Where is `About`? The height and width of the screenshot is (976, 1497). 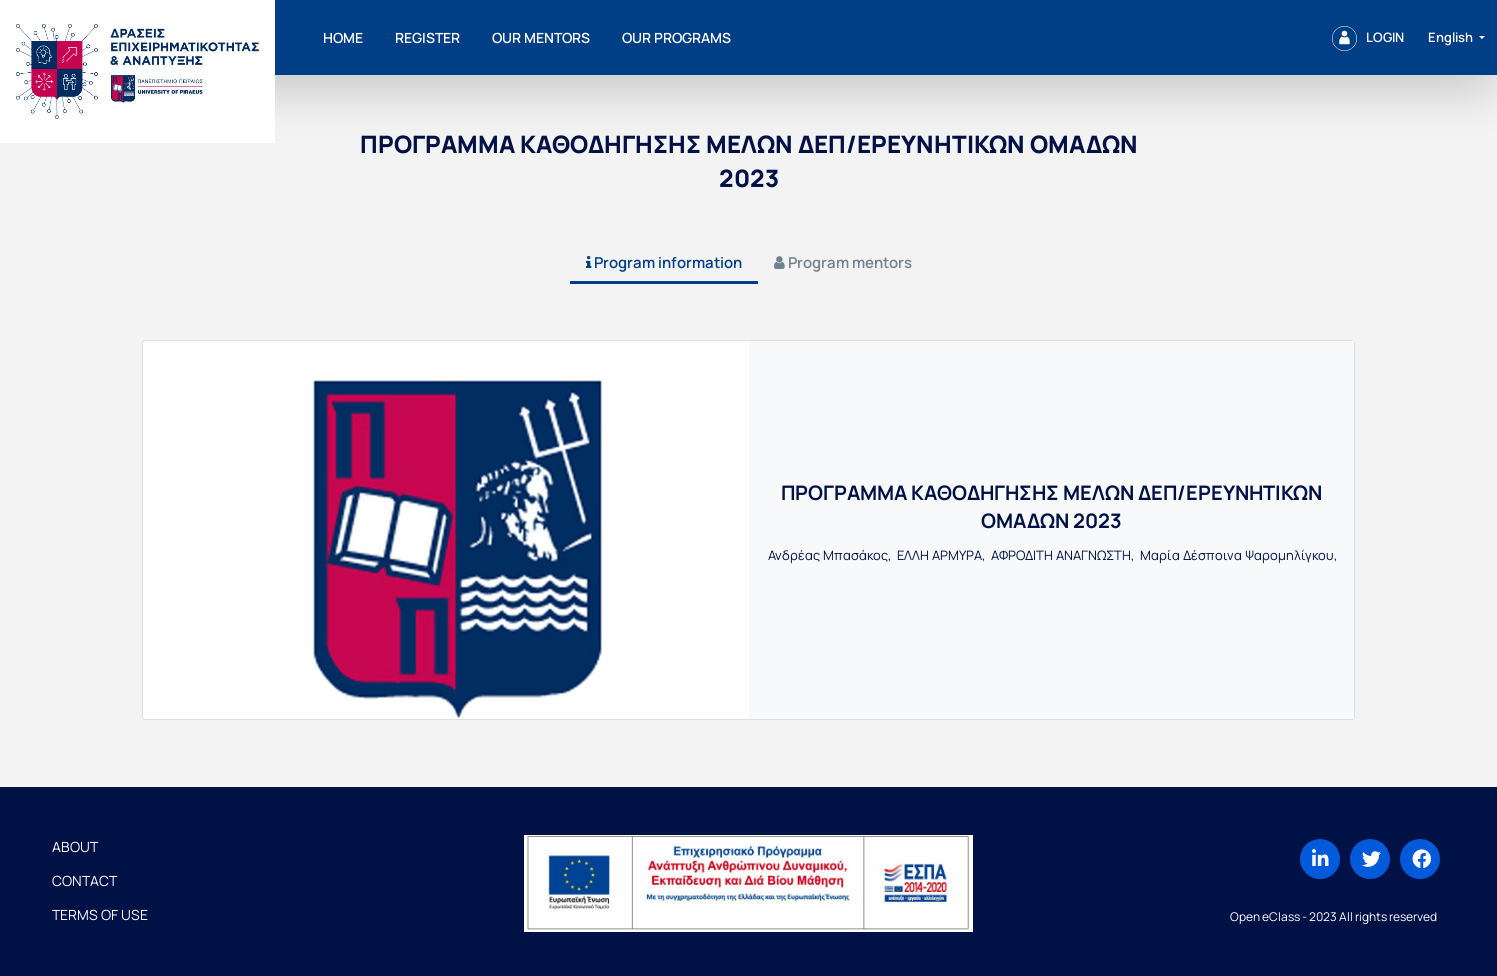 About is located at coordinates (75, 846).